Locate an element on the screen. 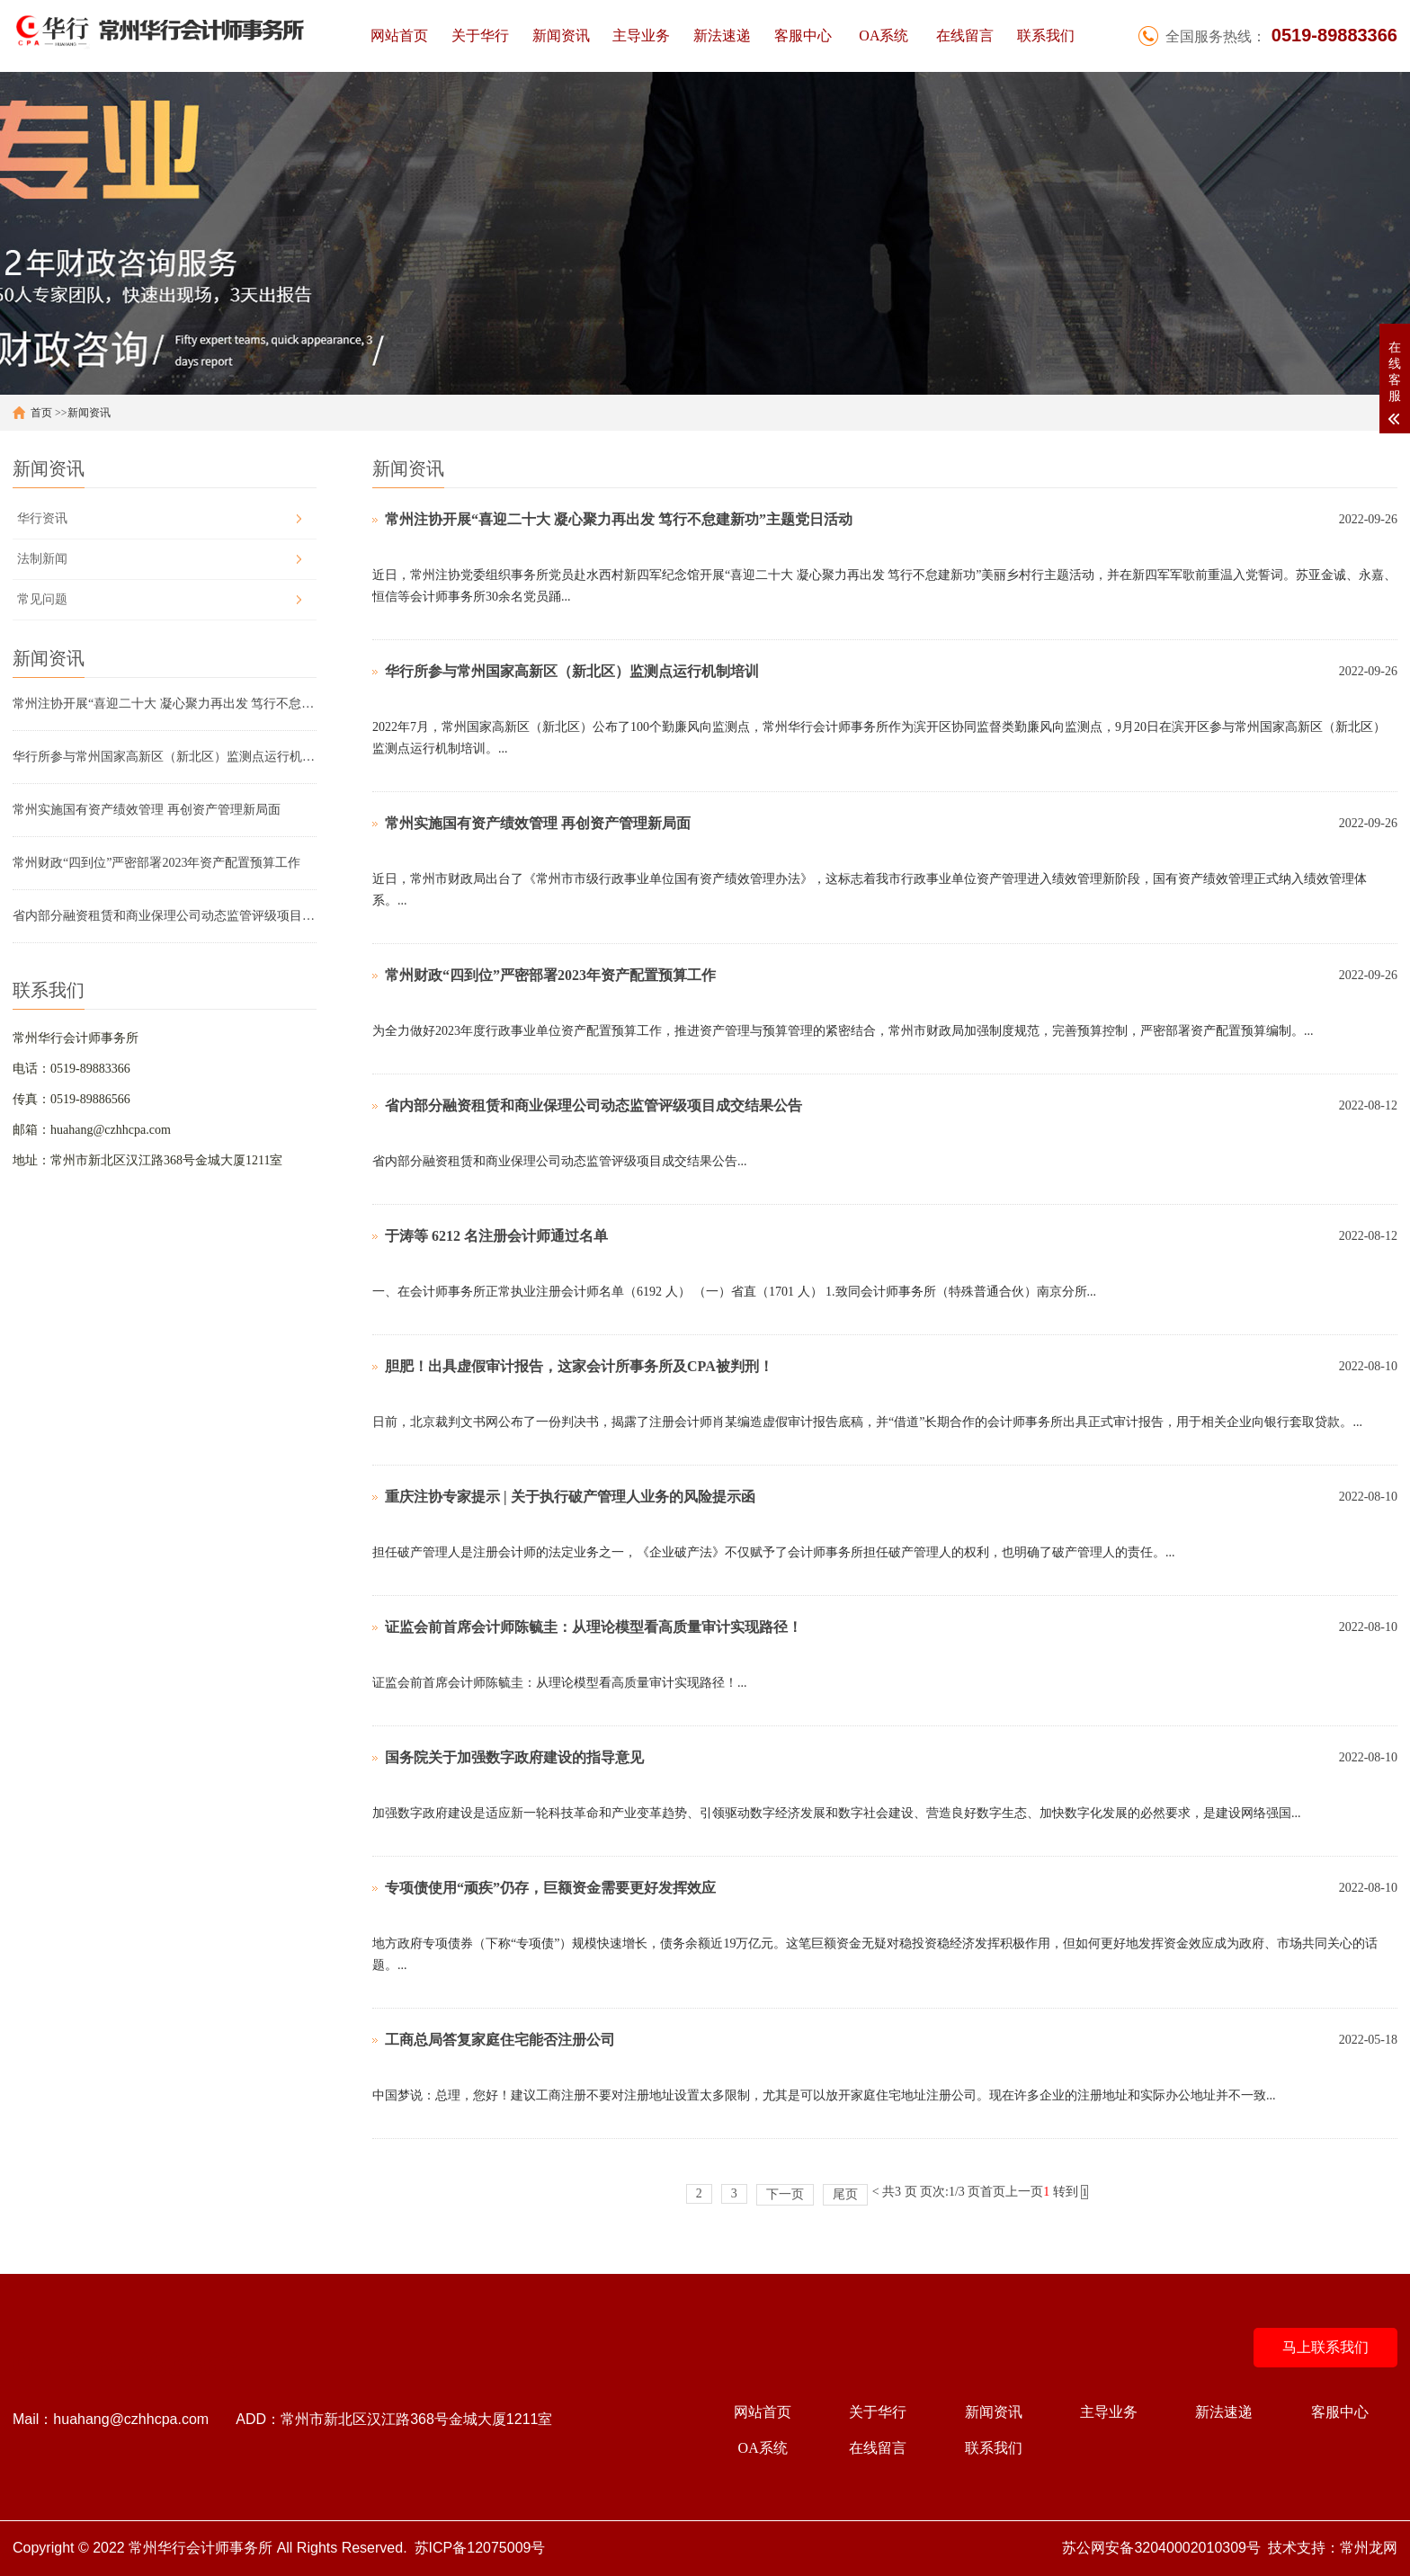 The width and height of the screenshot is (1410, 2576). 常州财政“四到位”严密部署2023年资产配置预算工作 is located at coordinates (156, 862).